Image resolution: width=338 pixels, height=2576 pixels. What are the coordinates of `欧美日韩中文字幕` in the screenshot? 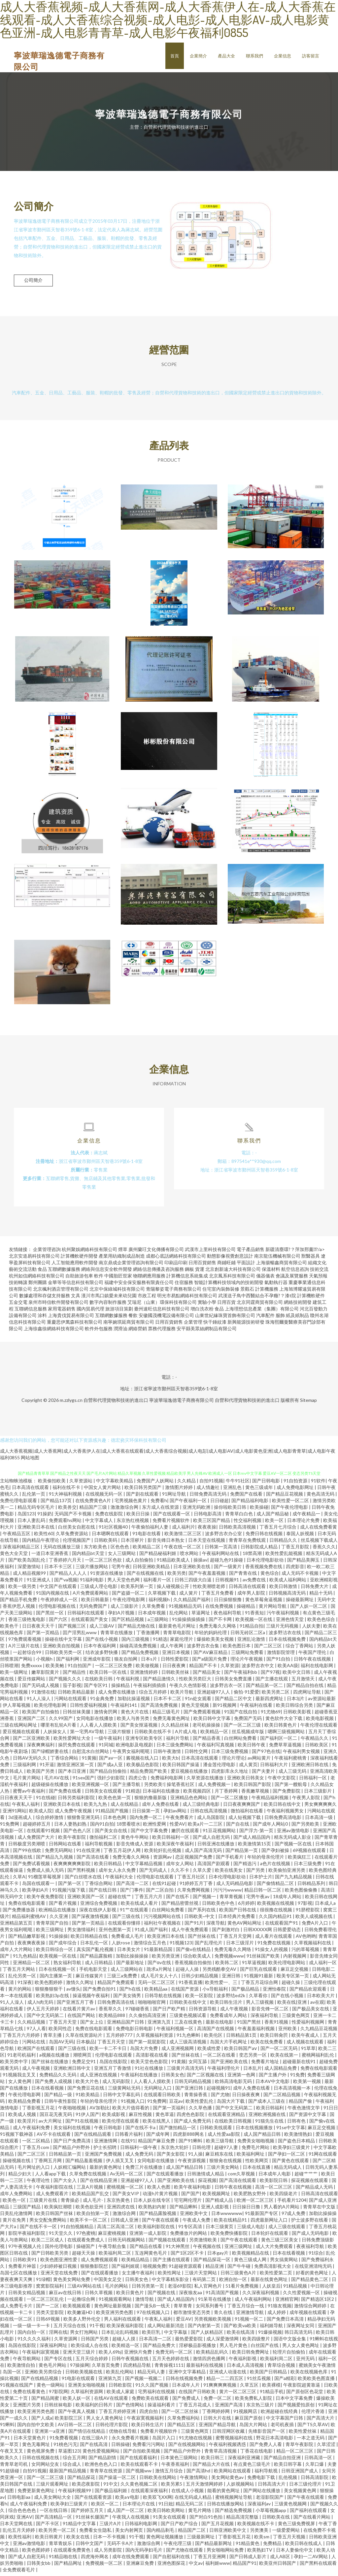 It's located at (212, 1721).